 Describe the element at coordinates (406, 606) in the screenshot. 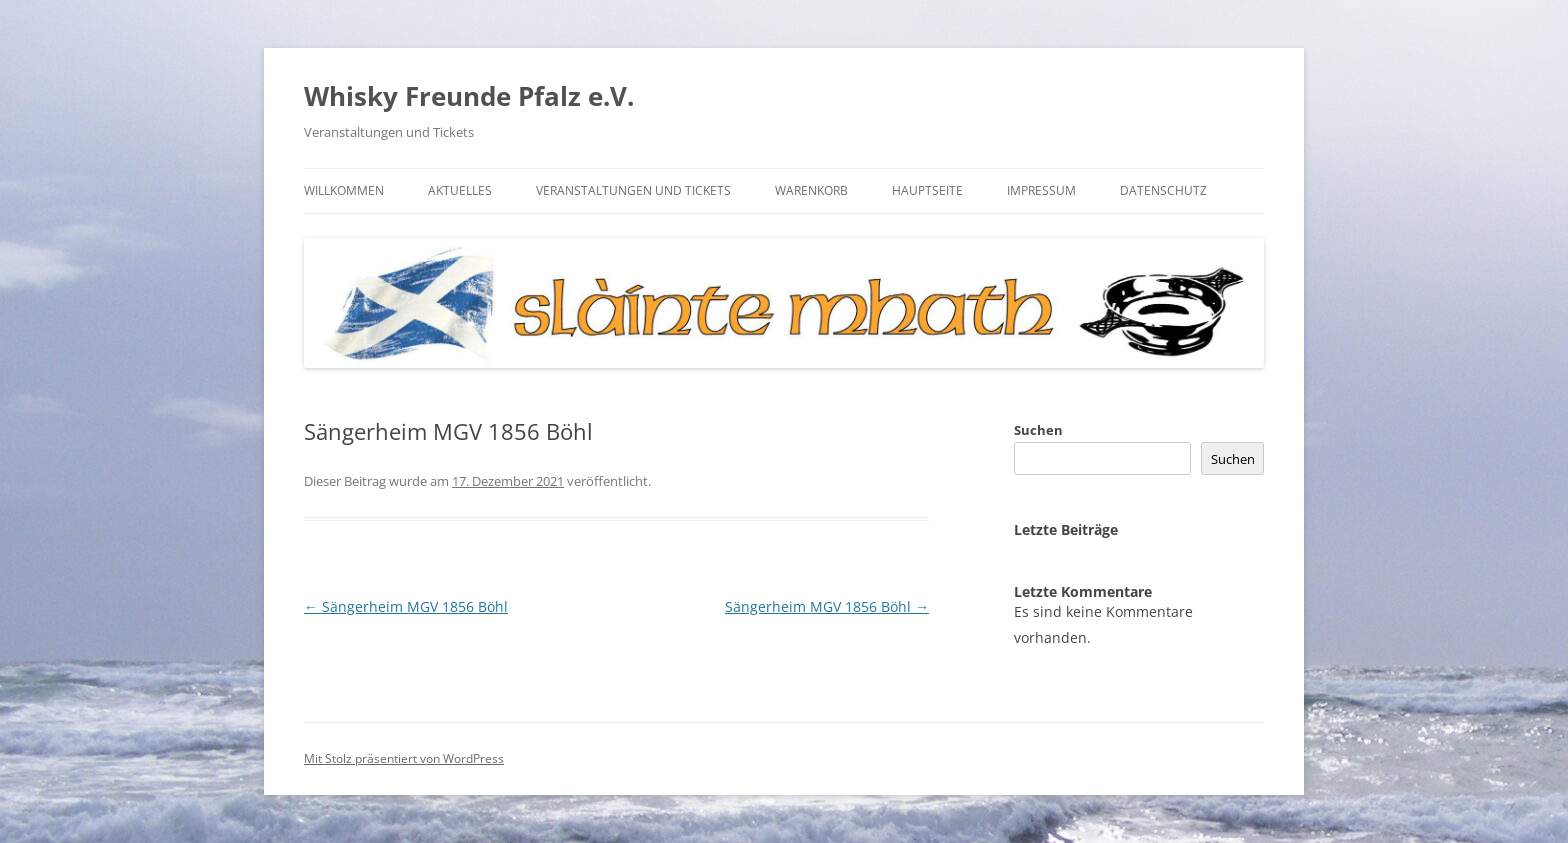

I see `Sängerheim MGV 1856 Böhl` at that location.